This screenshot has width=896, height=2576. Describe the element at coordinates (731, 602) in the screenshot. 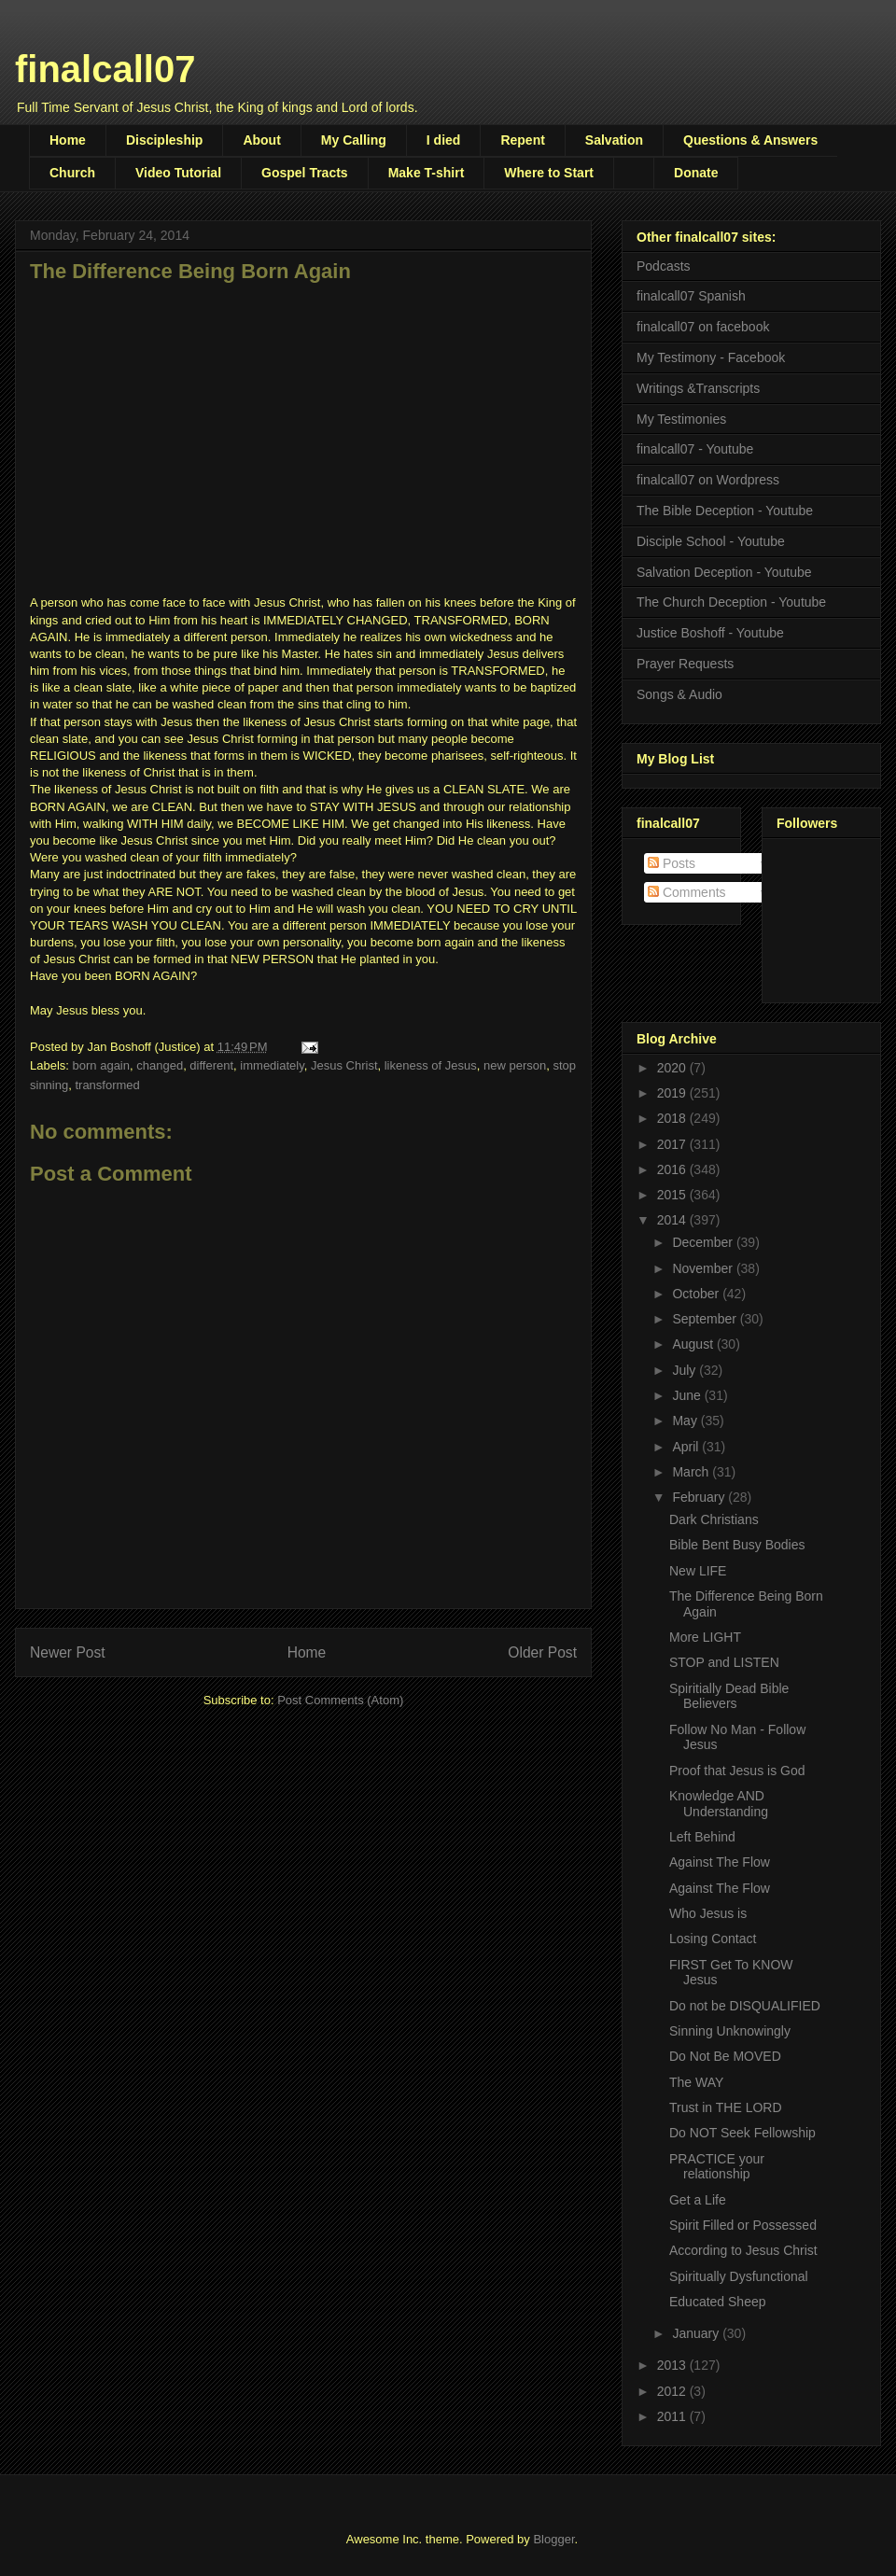

I see `The Church Deception - Youtube` at that location.